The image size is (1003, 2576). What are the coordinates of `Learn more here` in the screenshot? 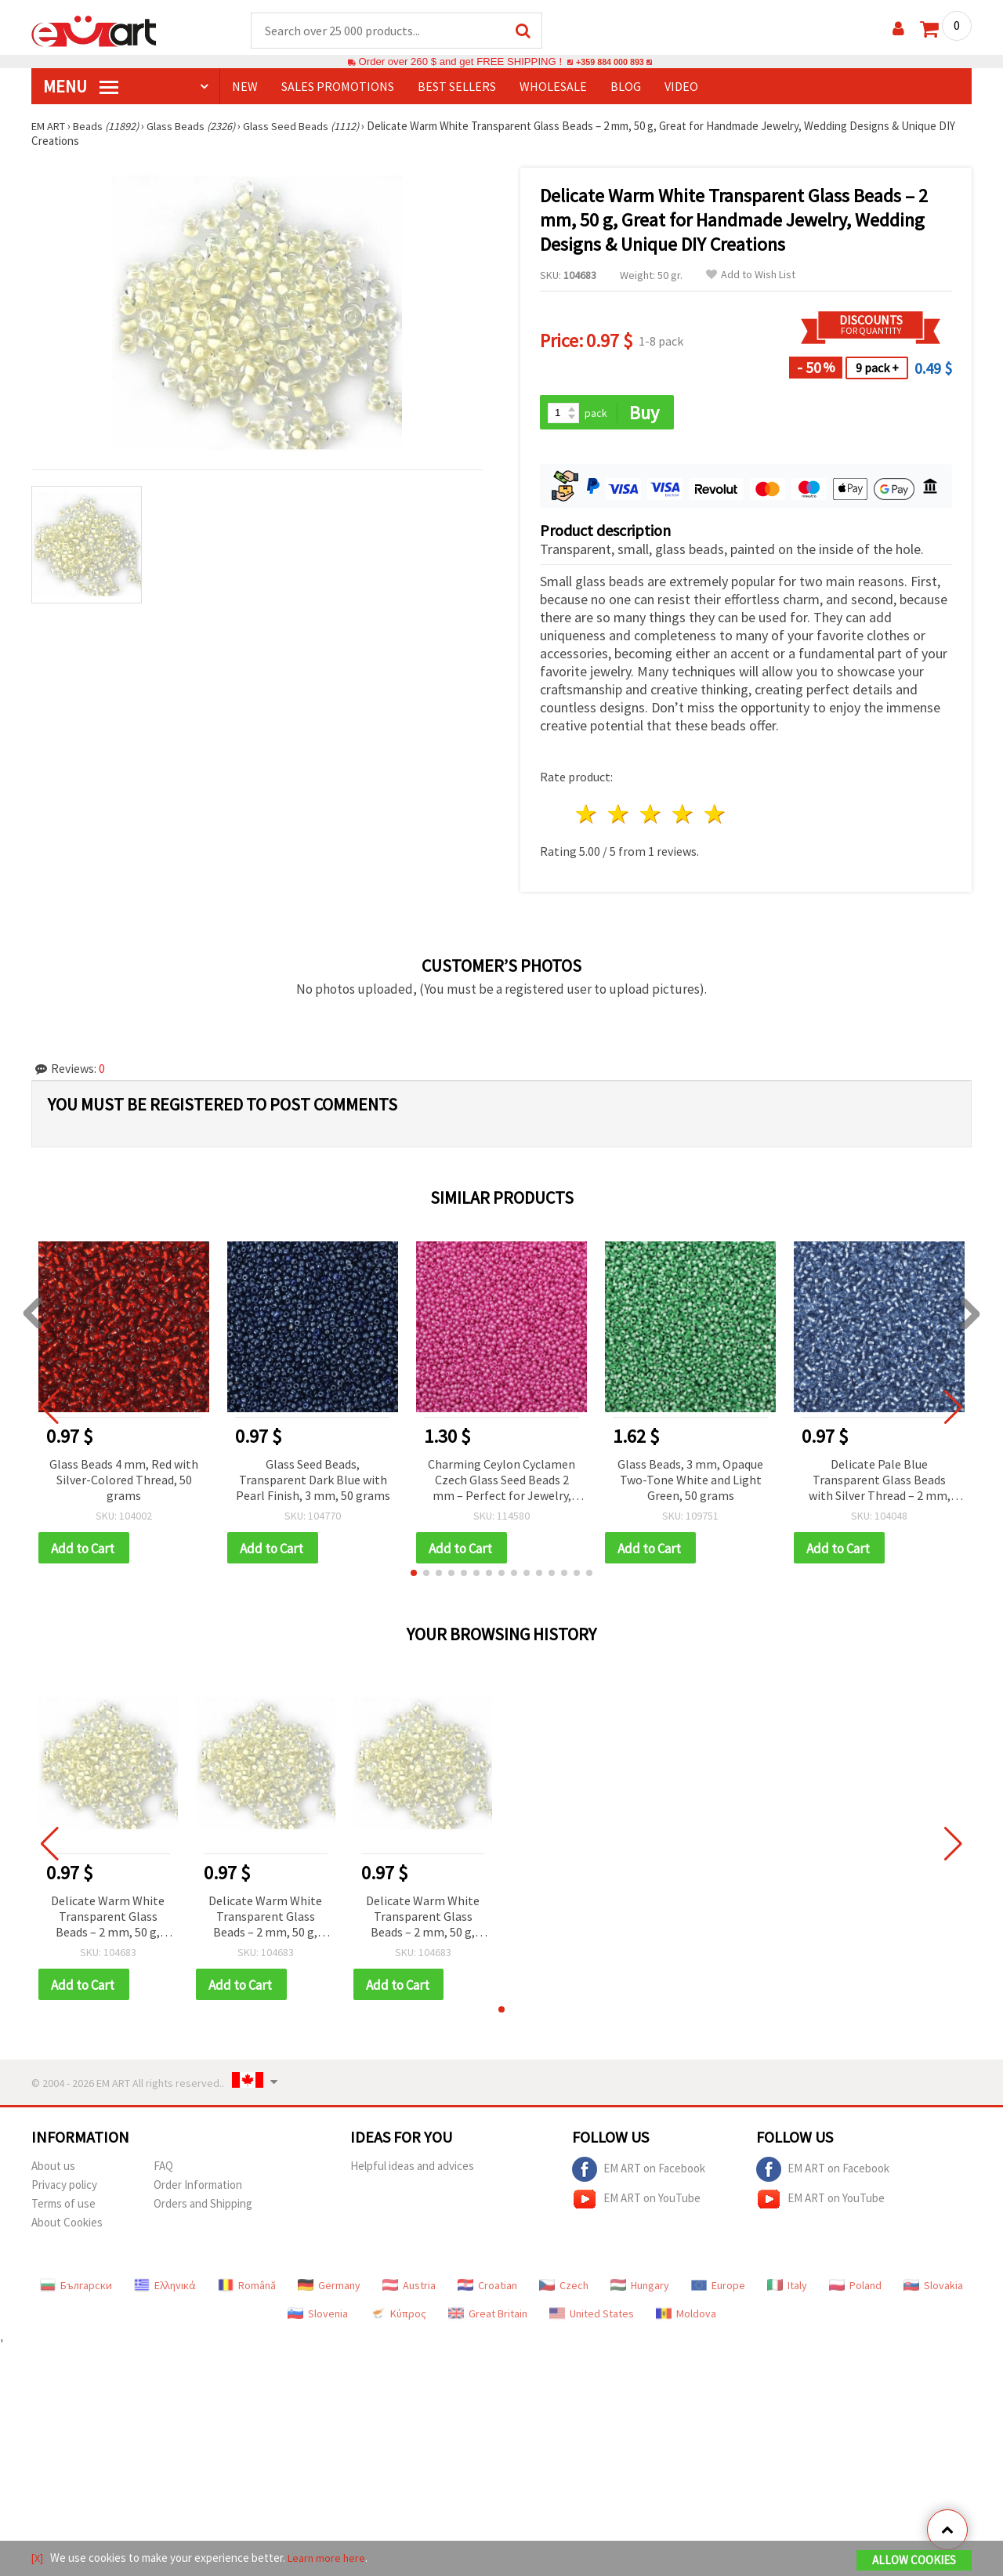 It's located at (329, 2559).